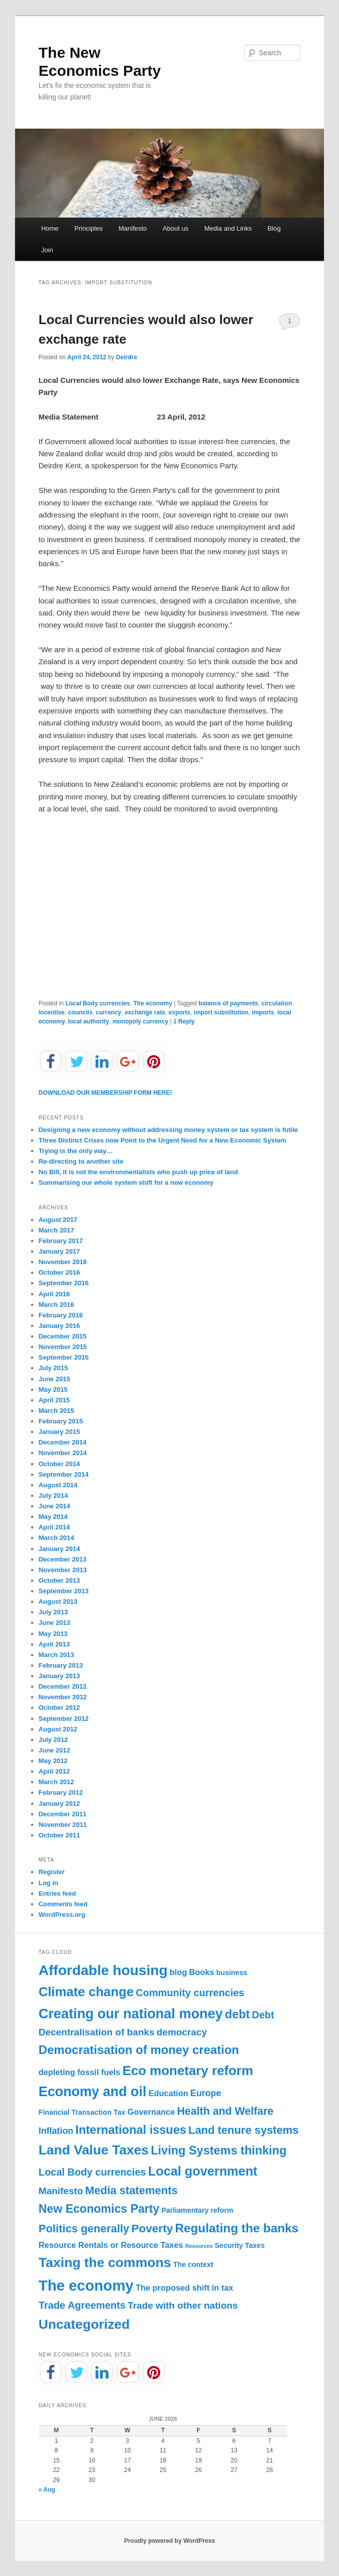 This screenshot has width=339, height=2576. I want to click on Log in, so click(48, 1883).